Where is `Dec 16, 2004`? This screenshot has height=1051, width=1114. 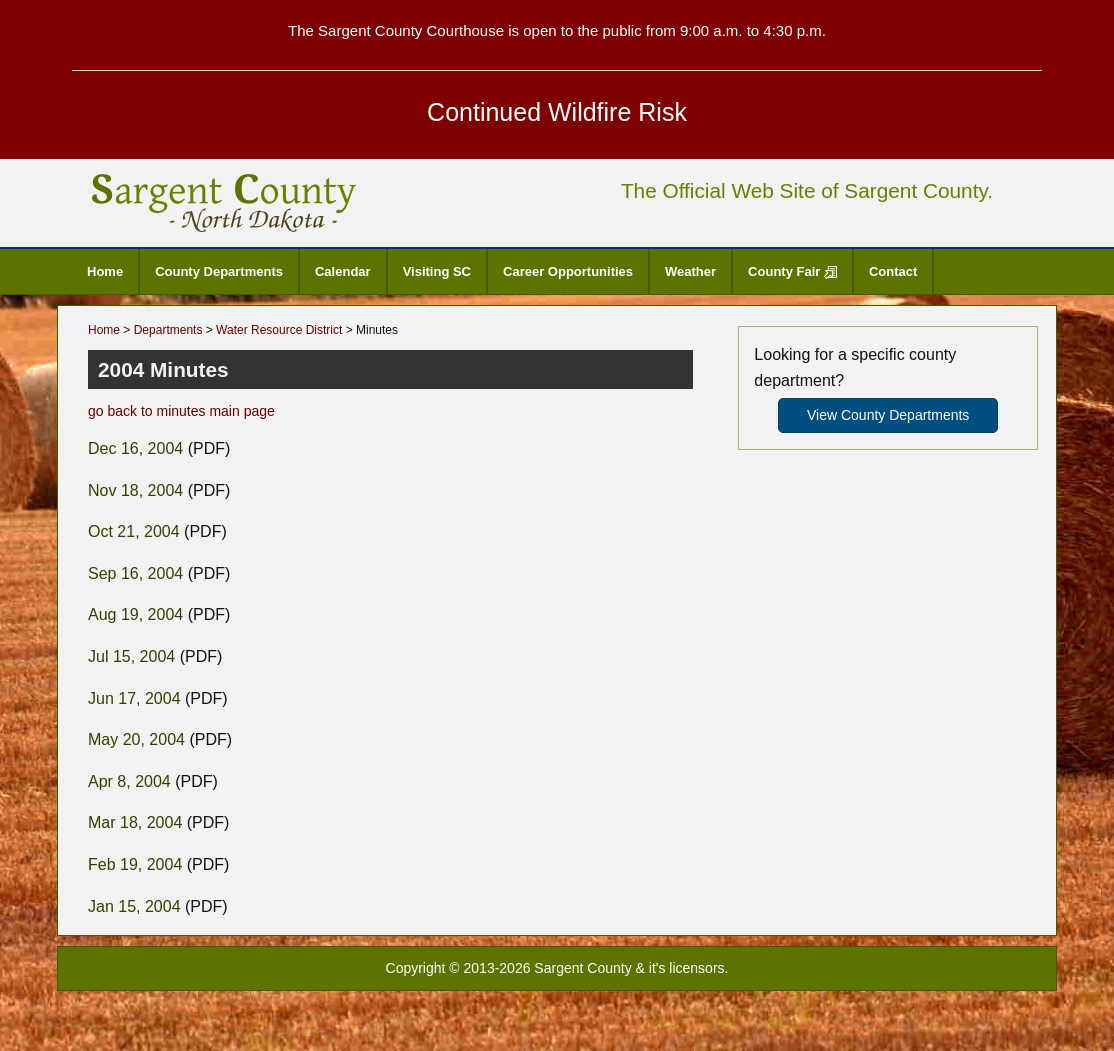 Dec 16, 2004 is located at coordinates (135, 448).